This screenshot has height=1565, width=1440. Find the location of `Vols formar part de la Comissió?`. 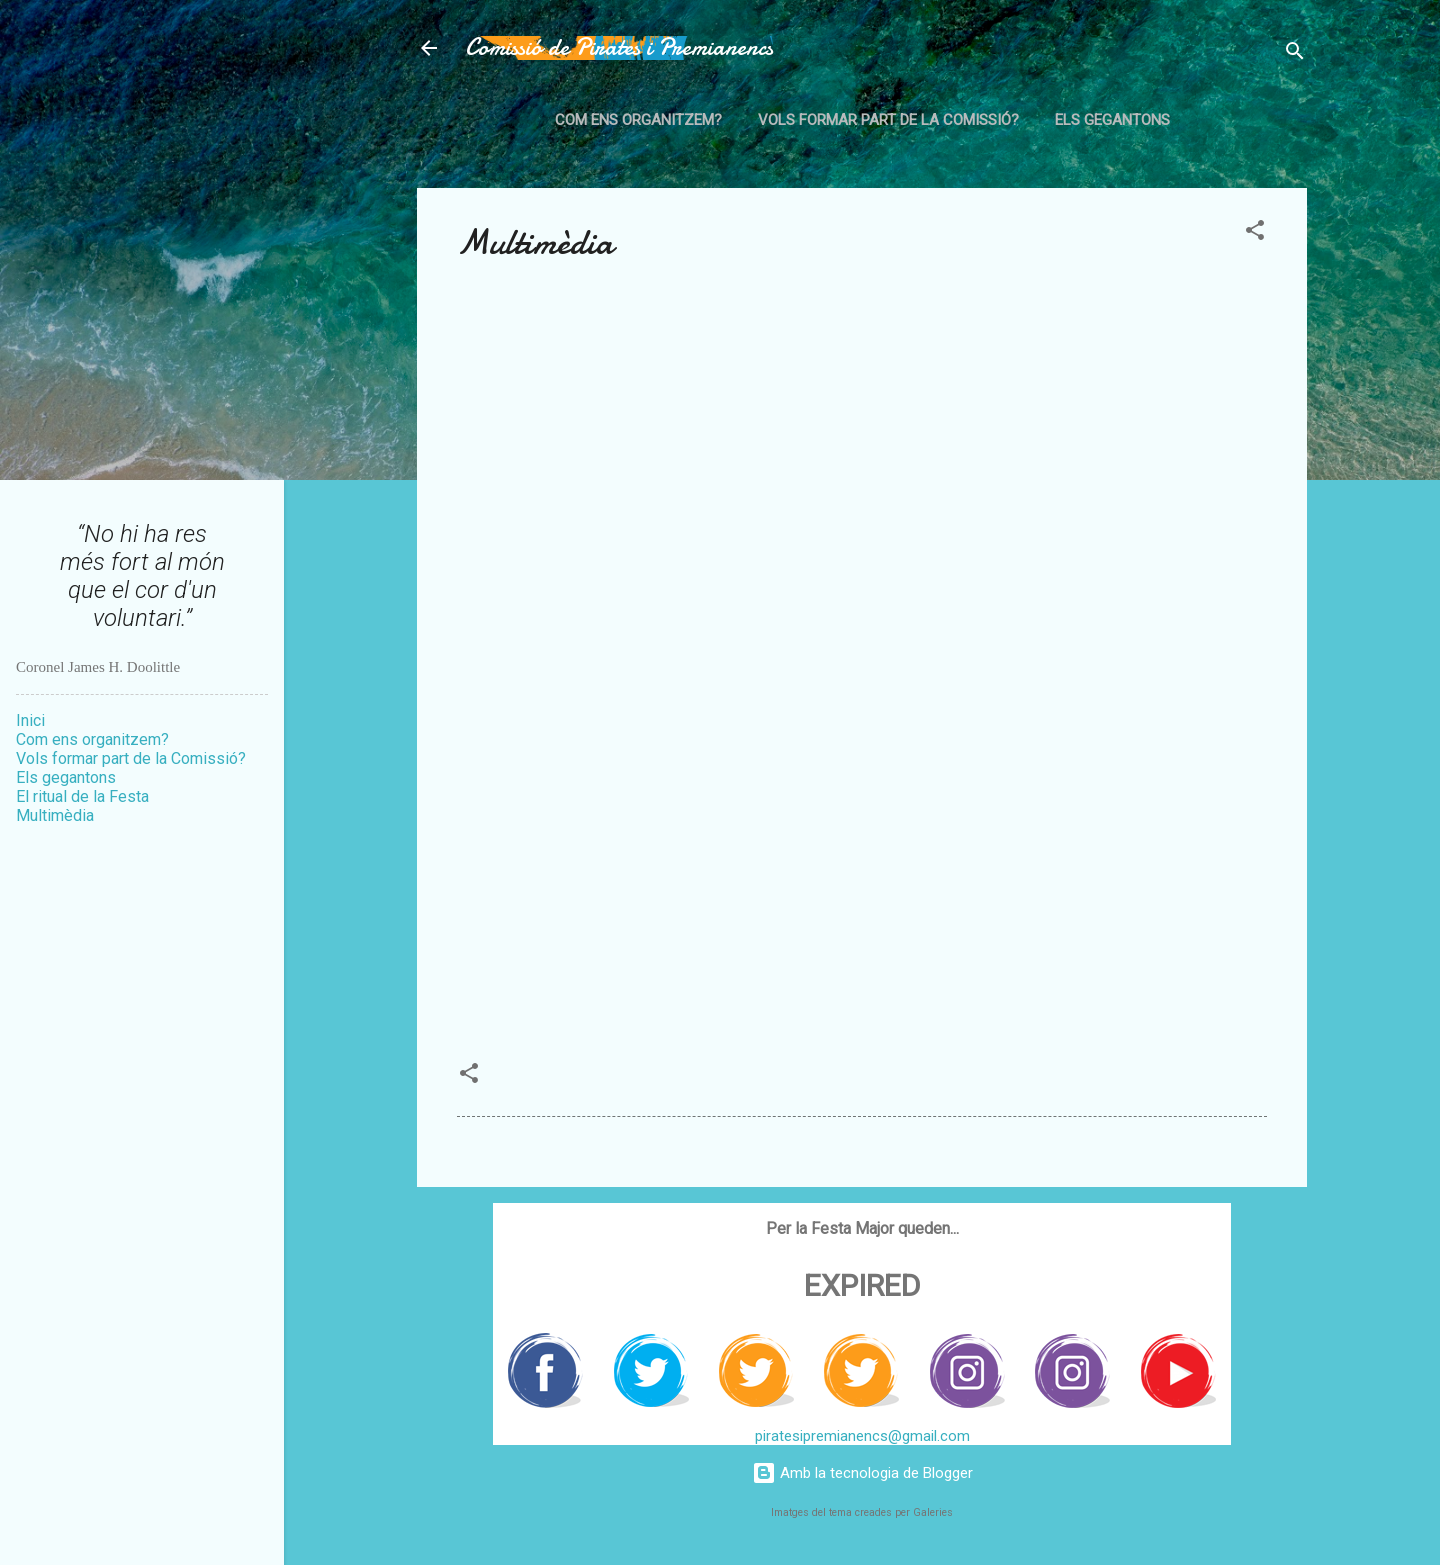

Vols formar part de la Comissió? is located at coordinates (888, 120).